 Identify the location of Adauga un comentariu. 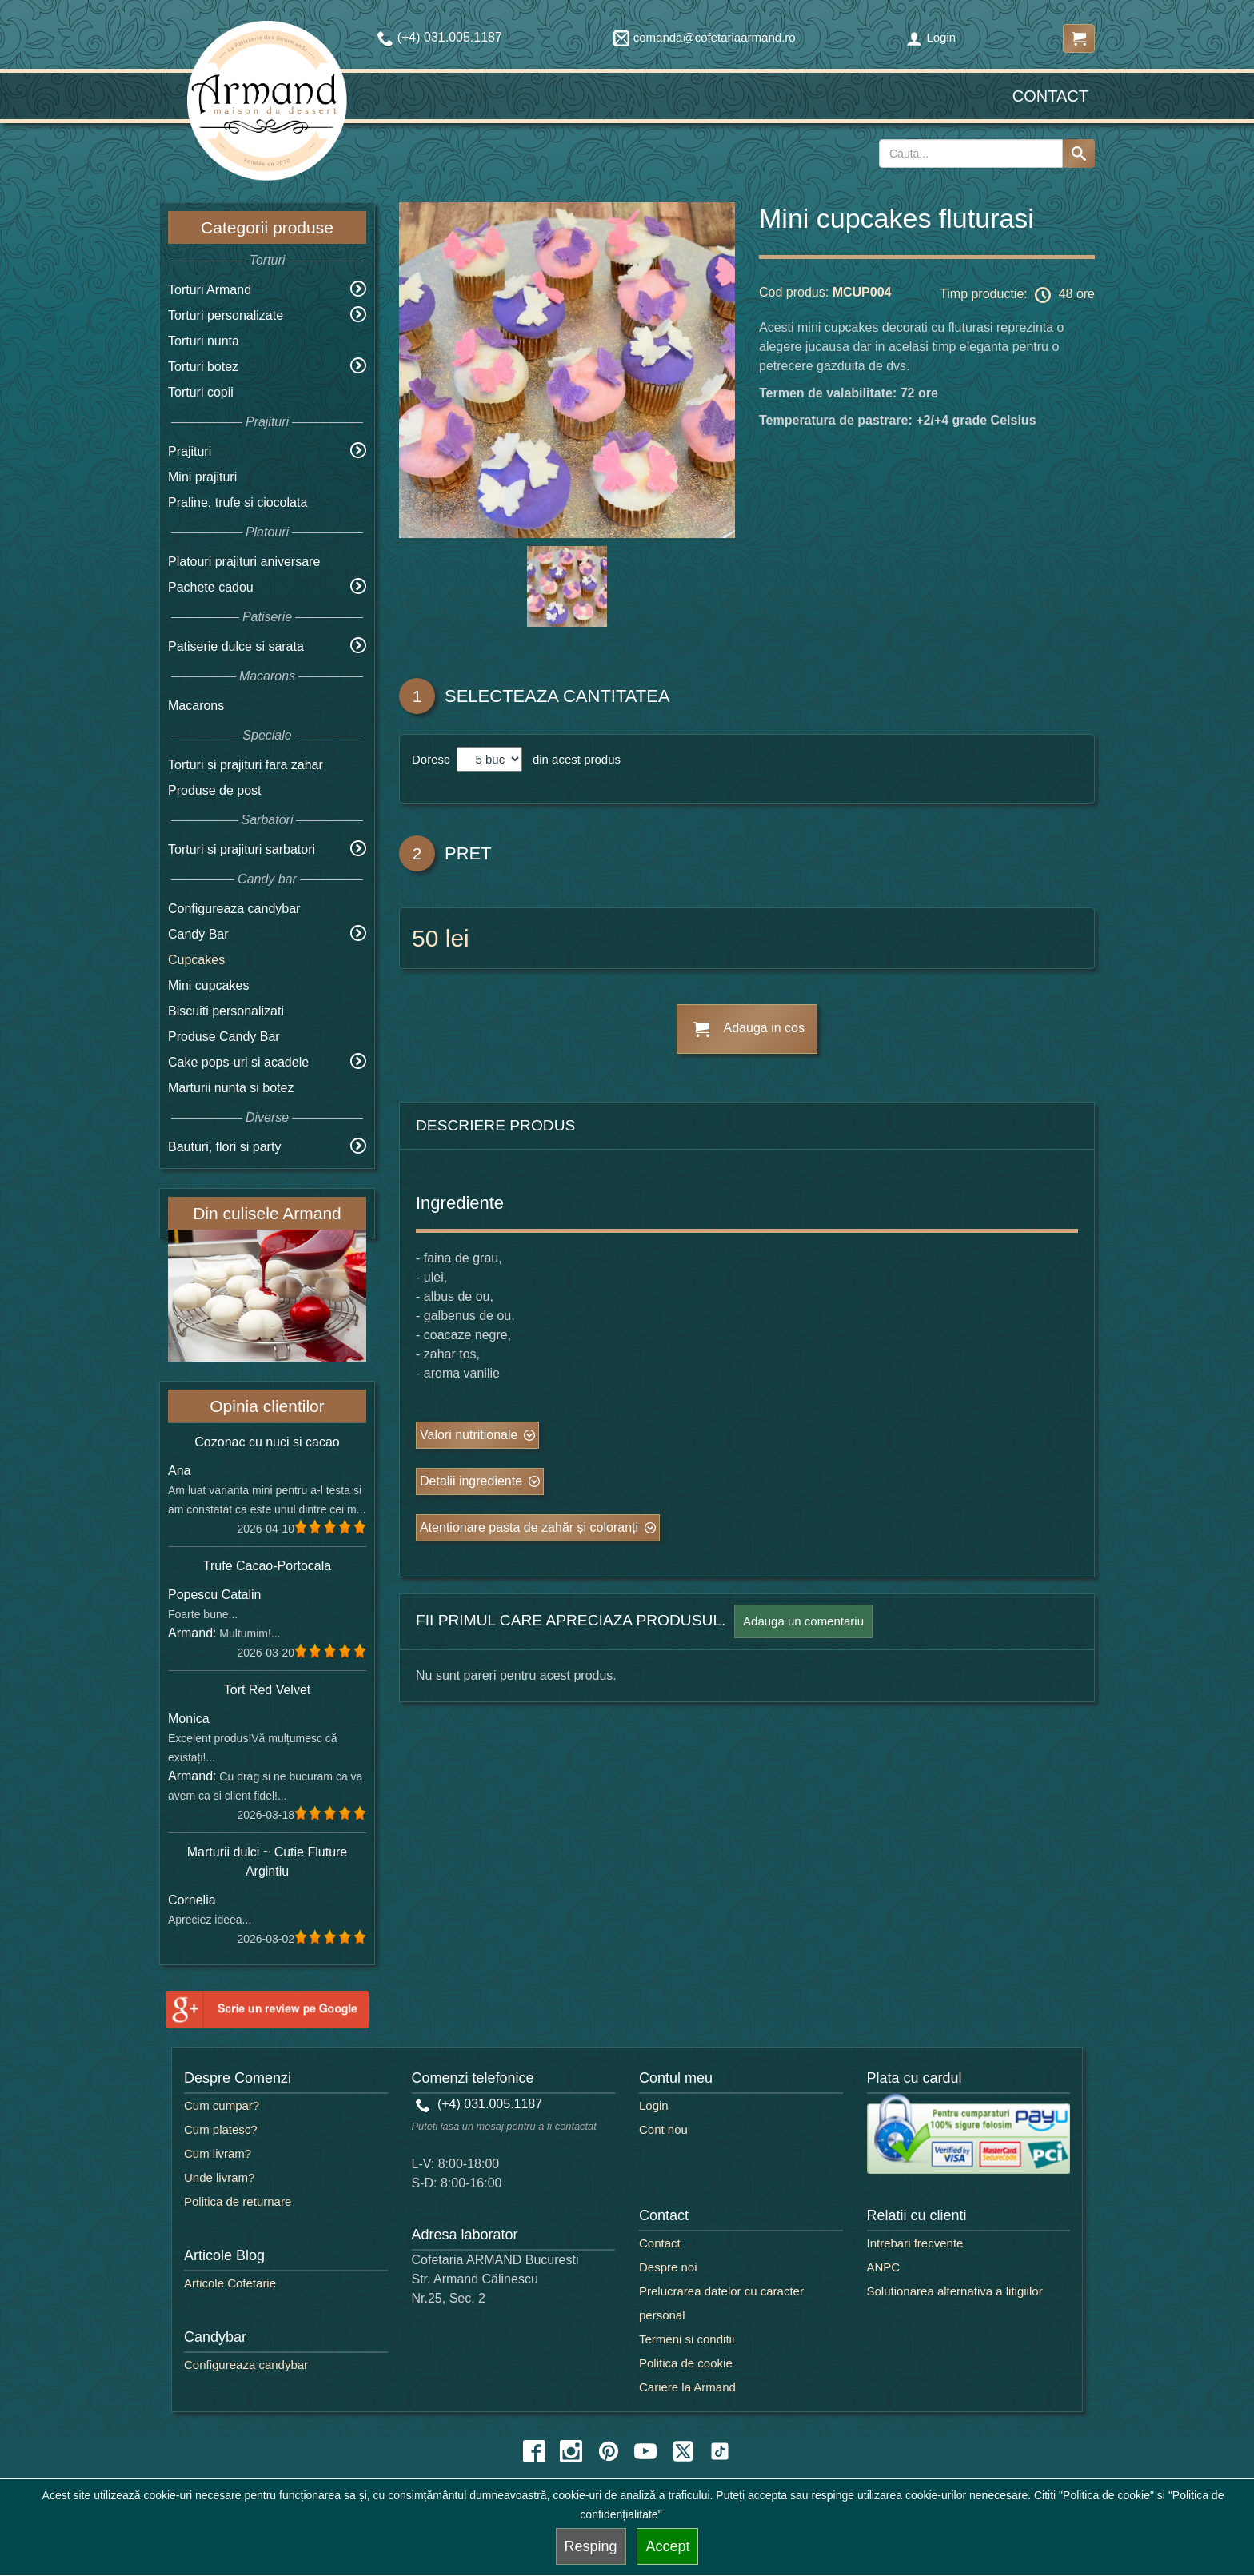
(803, 1621).